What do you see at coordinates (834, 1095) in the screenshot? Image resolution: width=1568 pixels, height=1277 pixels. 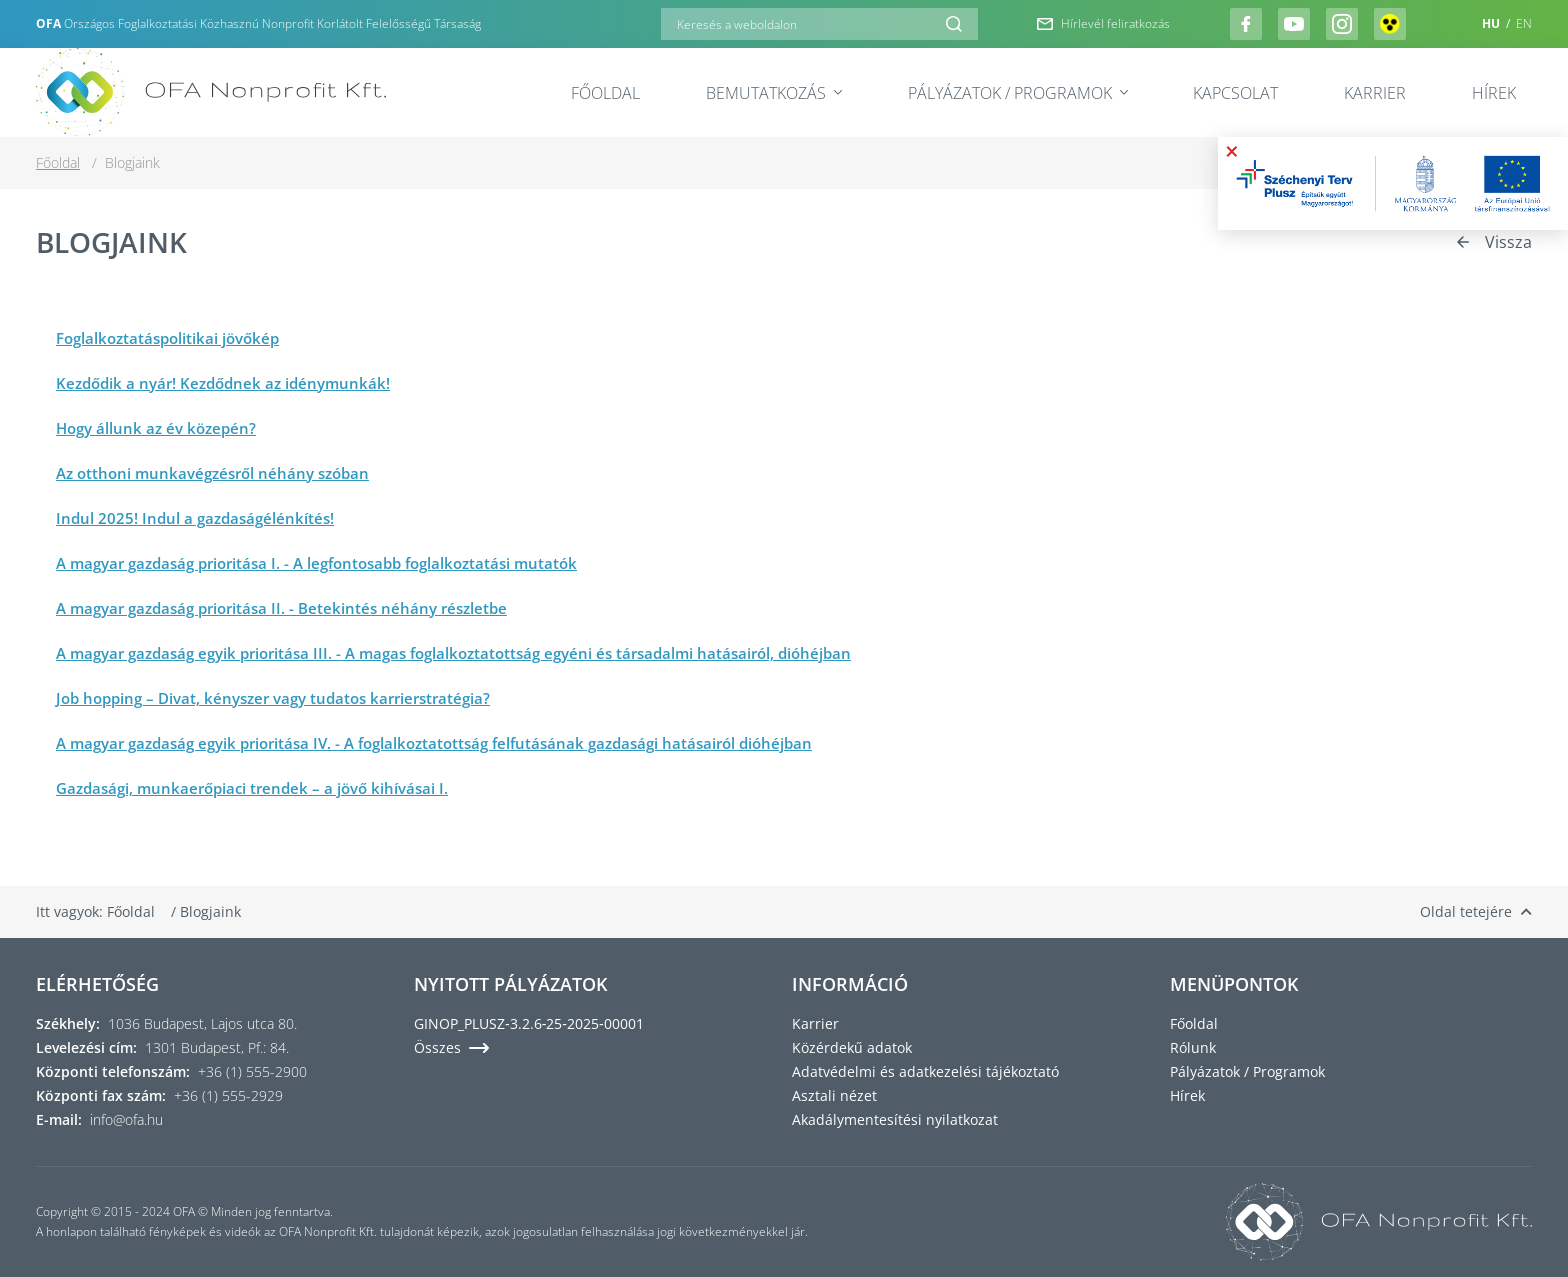 I see `Asztali nézet` at bounding box center [834, 1095].